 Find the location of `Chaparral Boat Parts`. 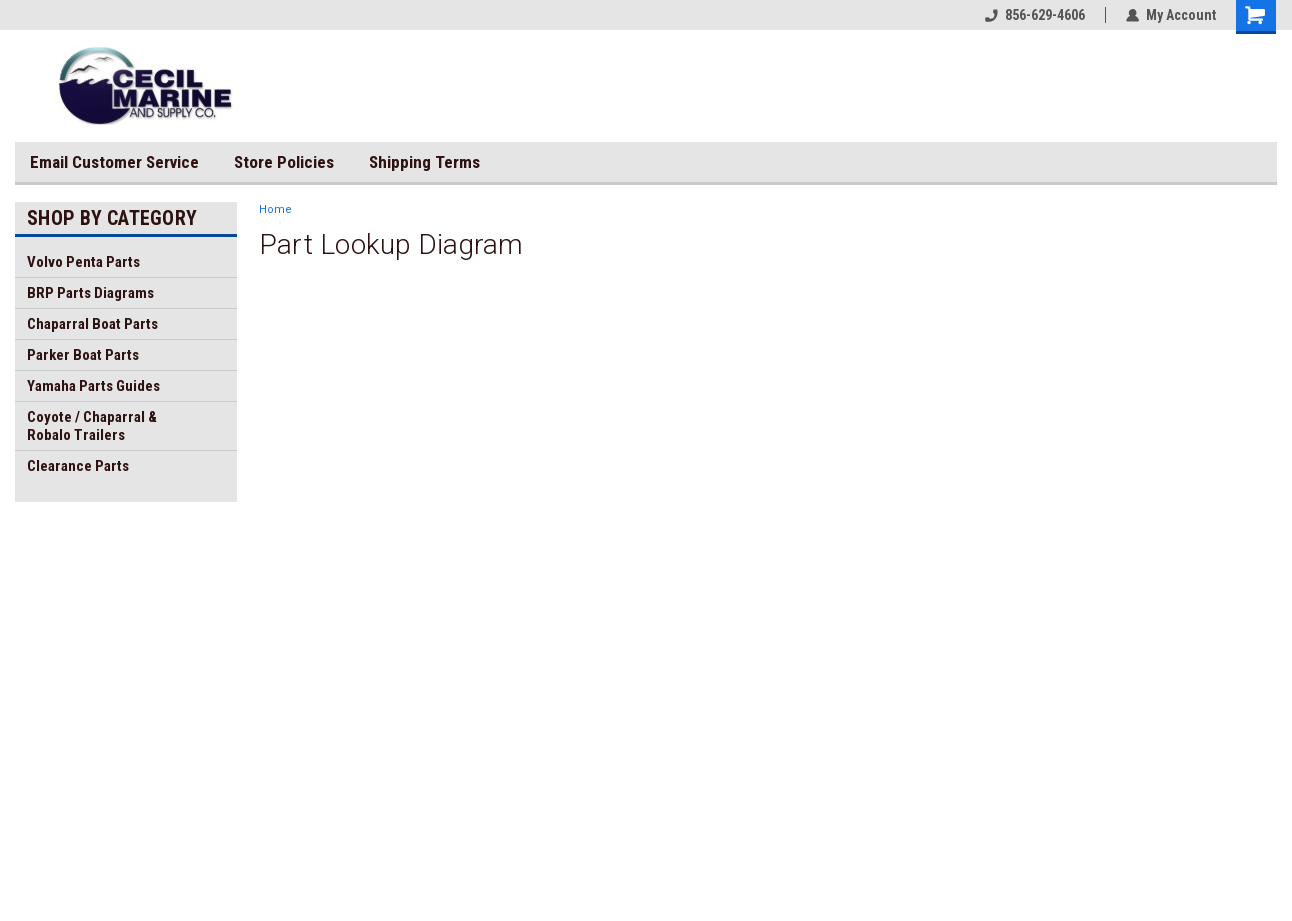

Chaparral Boat Parts is located at coordinates (92, 324).